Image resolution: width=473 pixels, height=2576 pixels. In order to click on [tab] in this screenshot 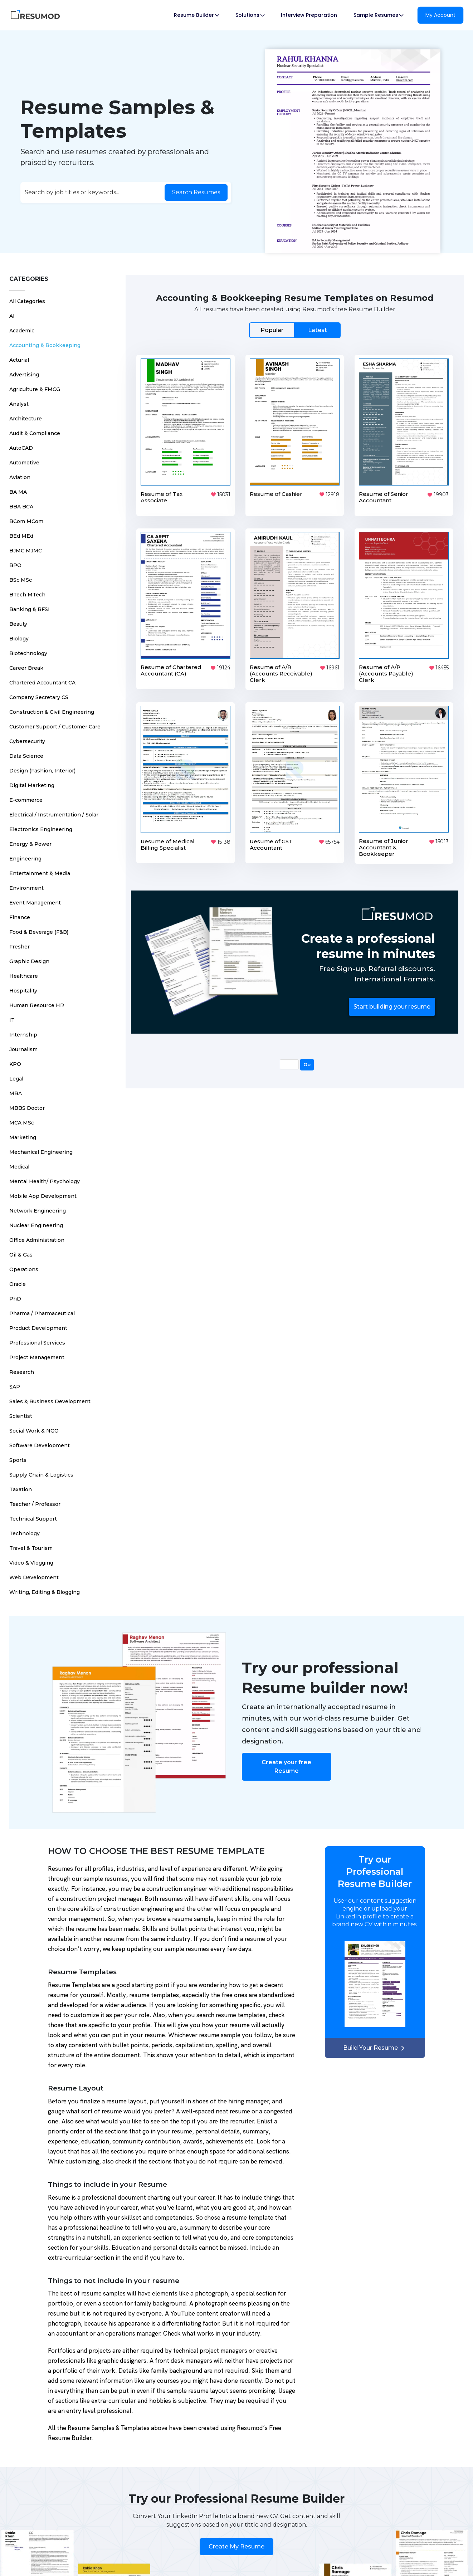, I will do `click(294, 325)`.